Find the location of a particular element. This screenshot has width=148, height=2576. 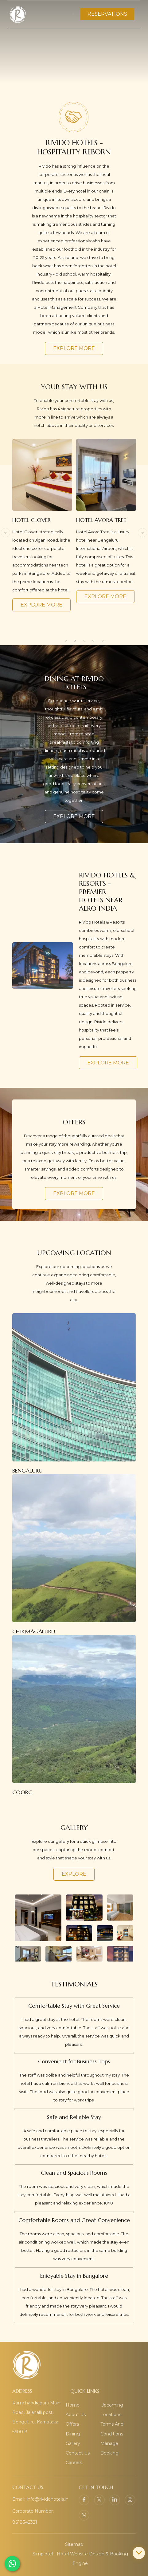

info@rividohotels.in is located at coordinates (47, 2499).